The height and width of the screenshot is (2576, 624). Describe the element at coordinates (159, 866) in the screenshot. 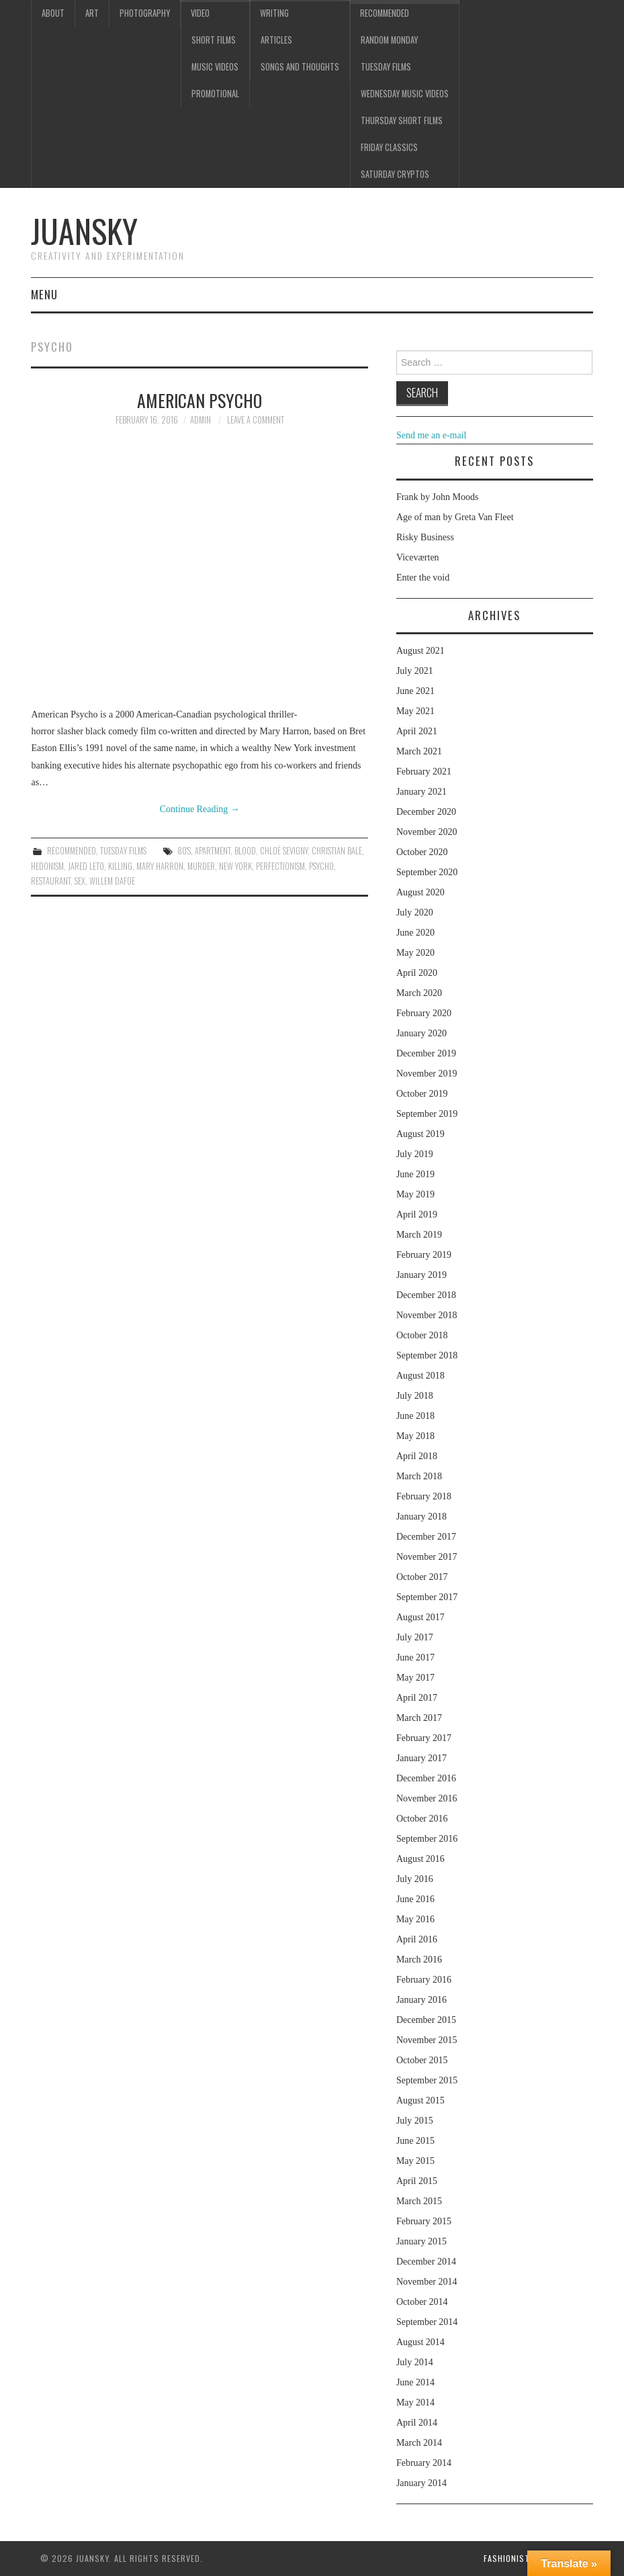

I see `Mary Harron` at that location.